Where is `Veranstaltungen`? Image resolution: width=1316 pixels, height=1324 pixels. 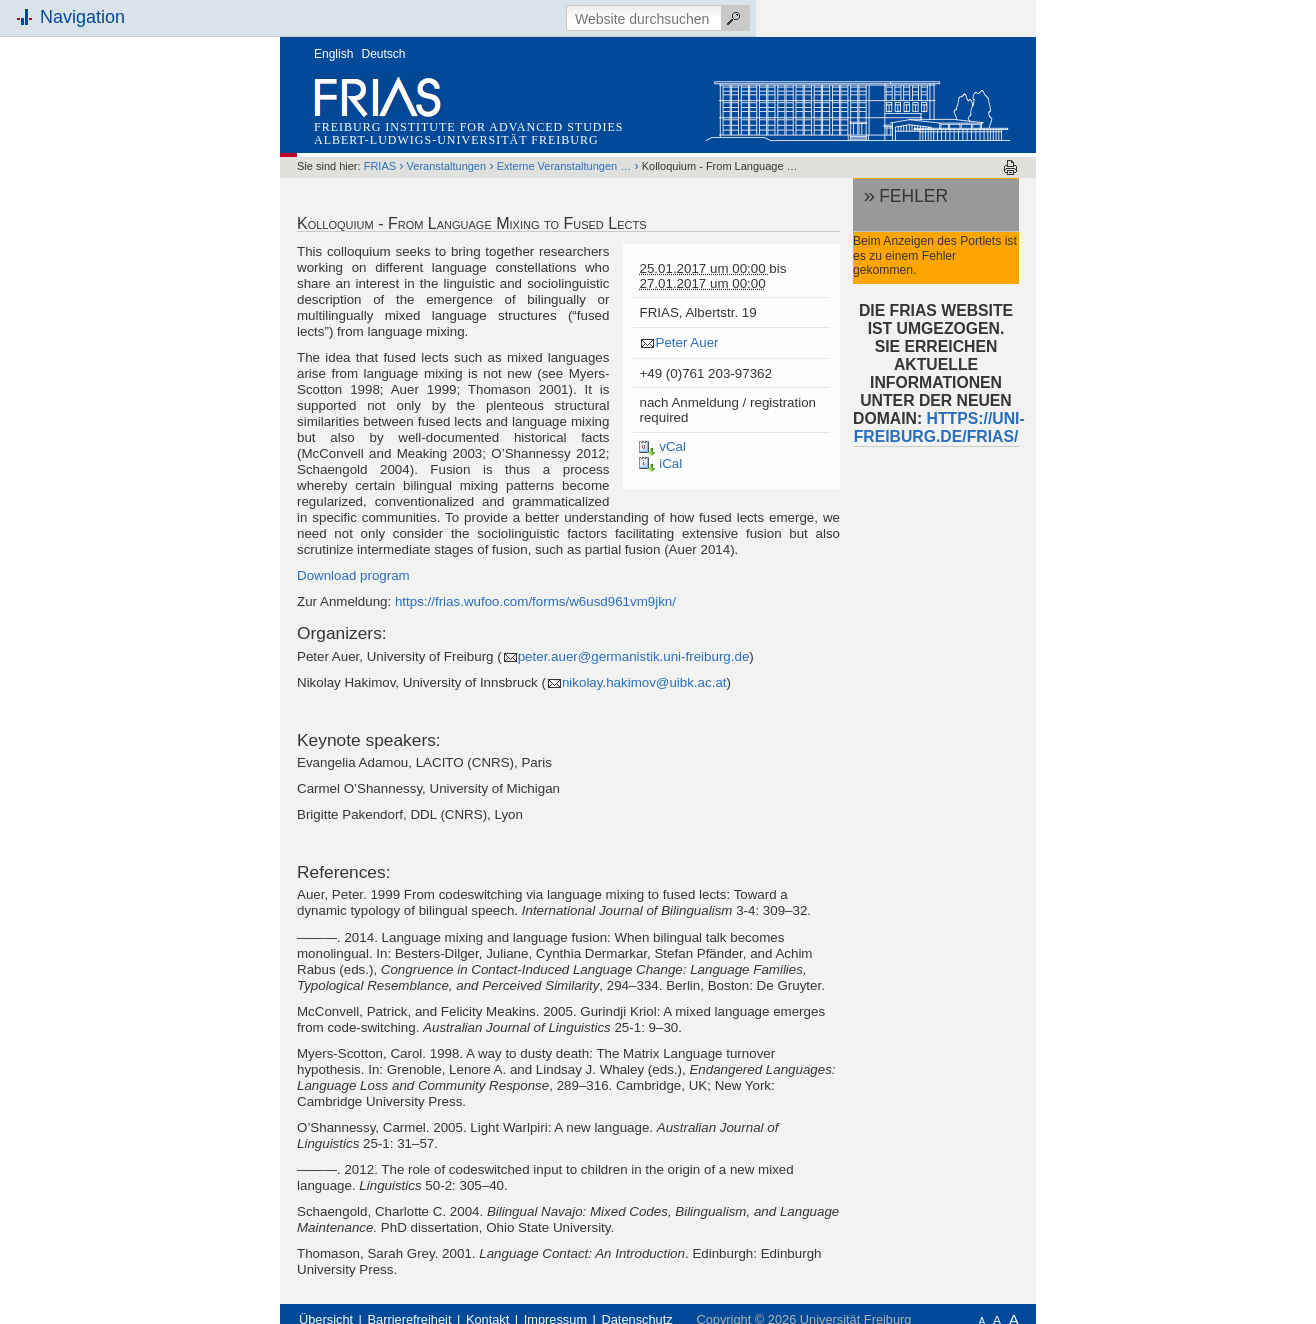 Veranstaltungen is located at coordinates (447, 166).